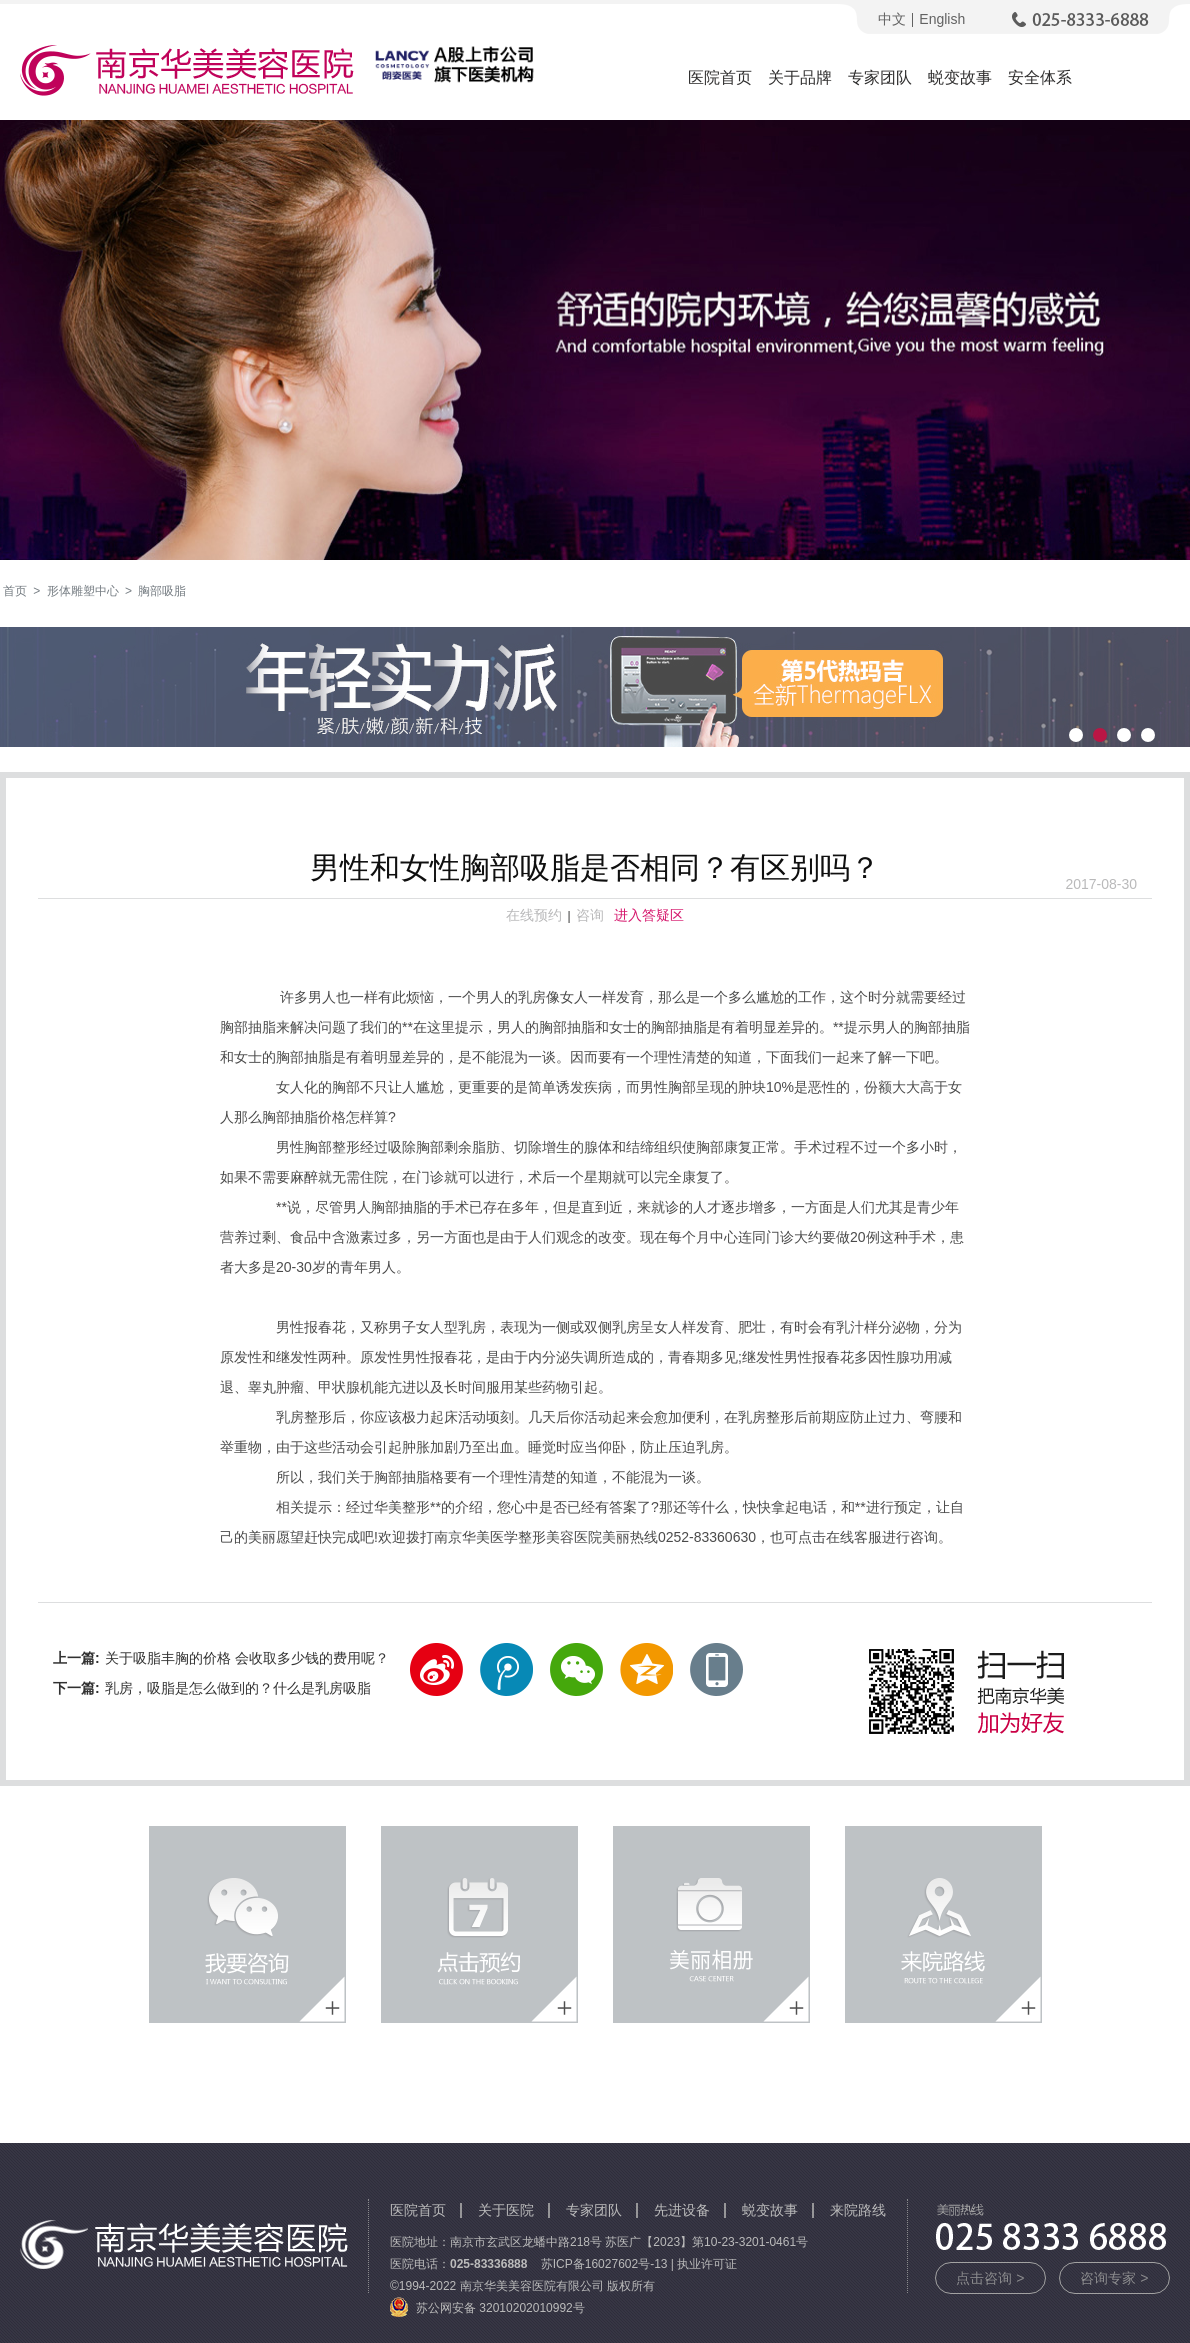 The image size is (1190, 2343). What do you see at coordinates (682, 2210) in the screenshot?
I see `先进设备` at bounding box center [682, 2210].